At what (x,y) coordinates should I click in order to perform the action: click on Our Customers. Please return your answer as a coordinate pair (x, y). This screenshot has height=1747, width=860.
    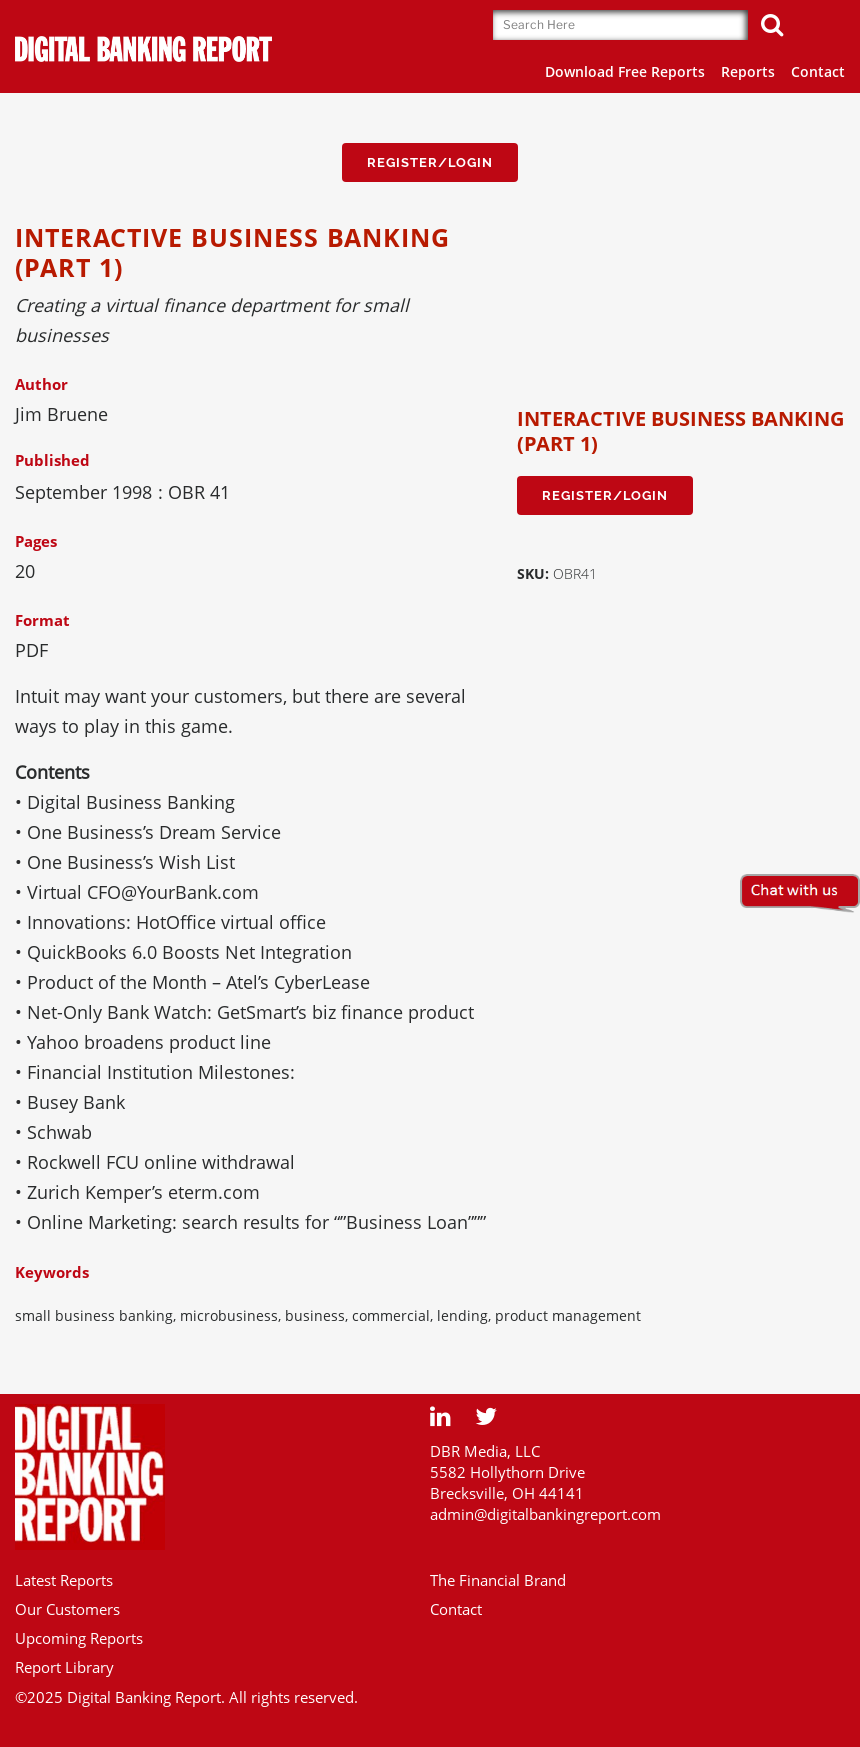
    Looking at the image, I should click on (67, 1609).